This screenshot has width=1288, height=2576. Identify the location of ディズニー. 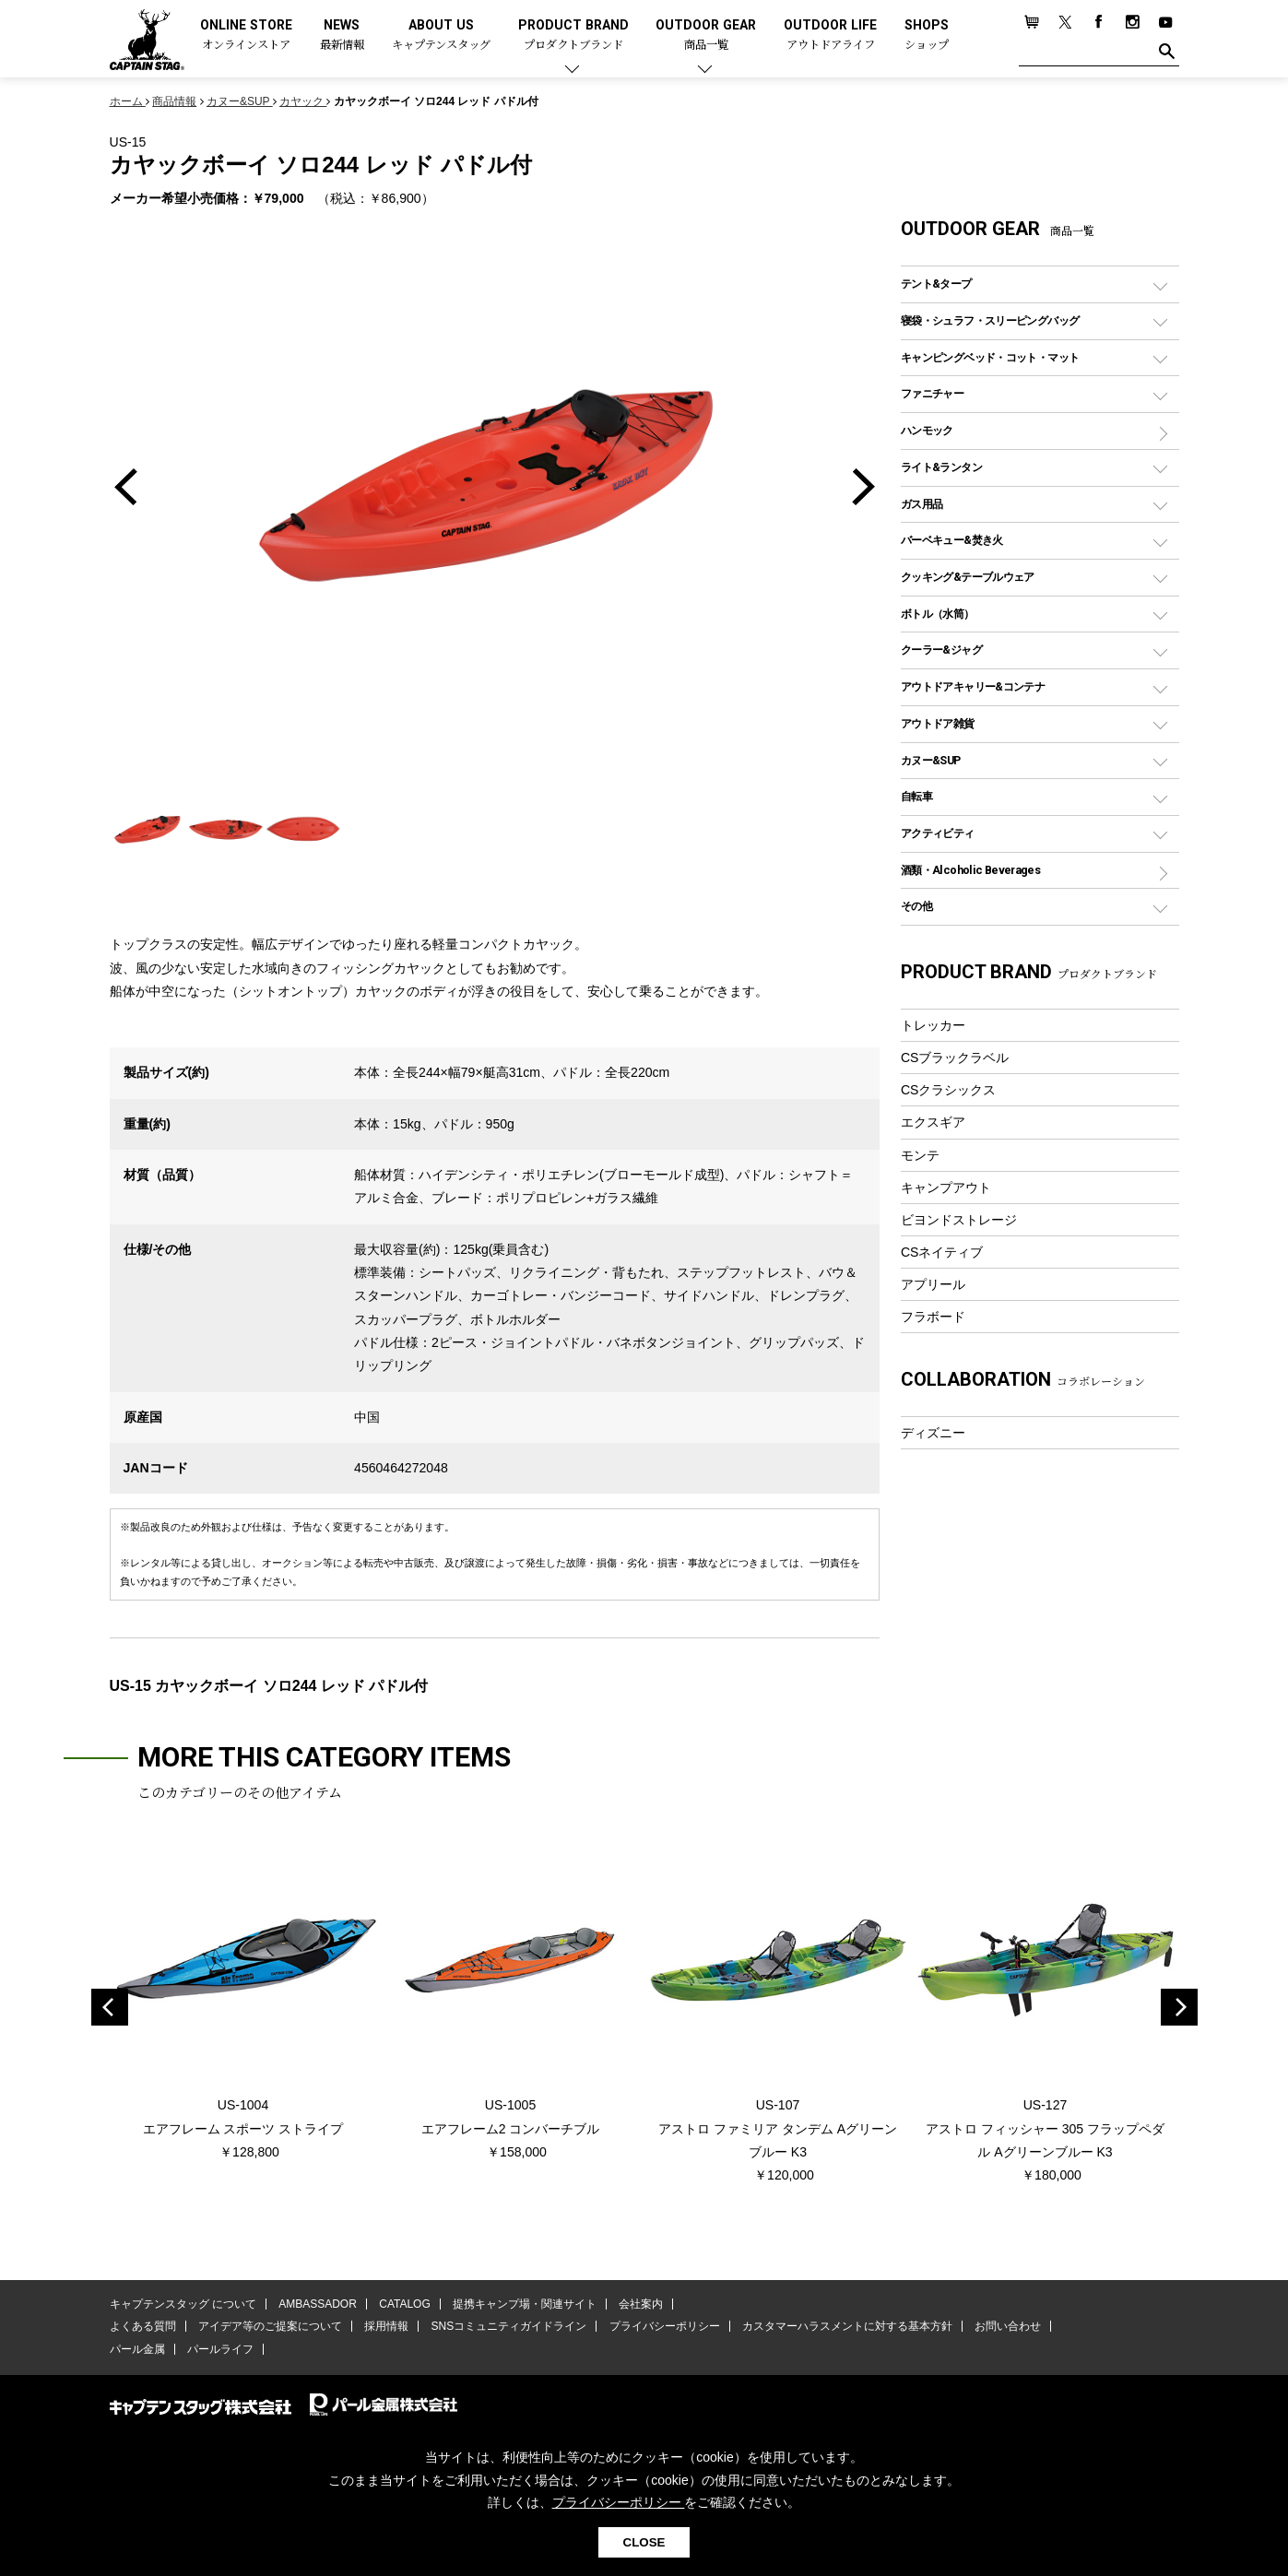
(933, 1432).